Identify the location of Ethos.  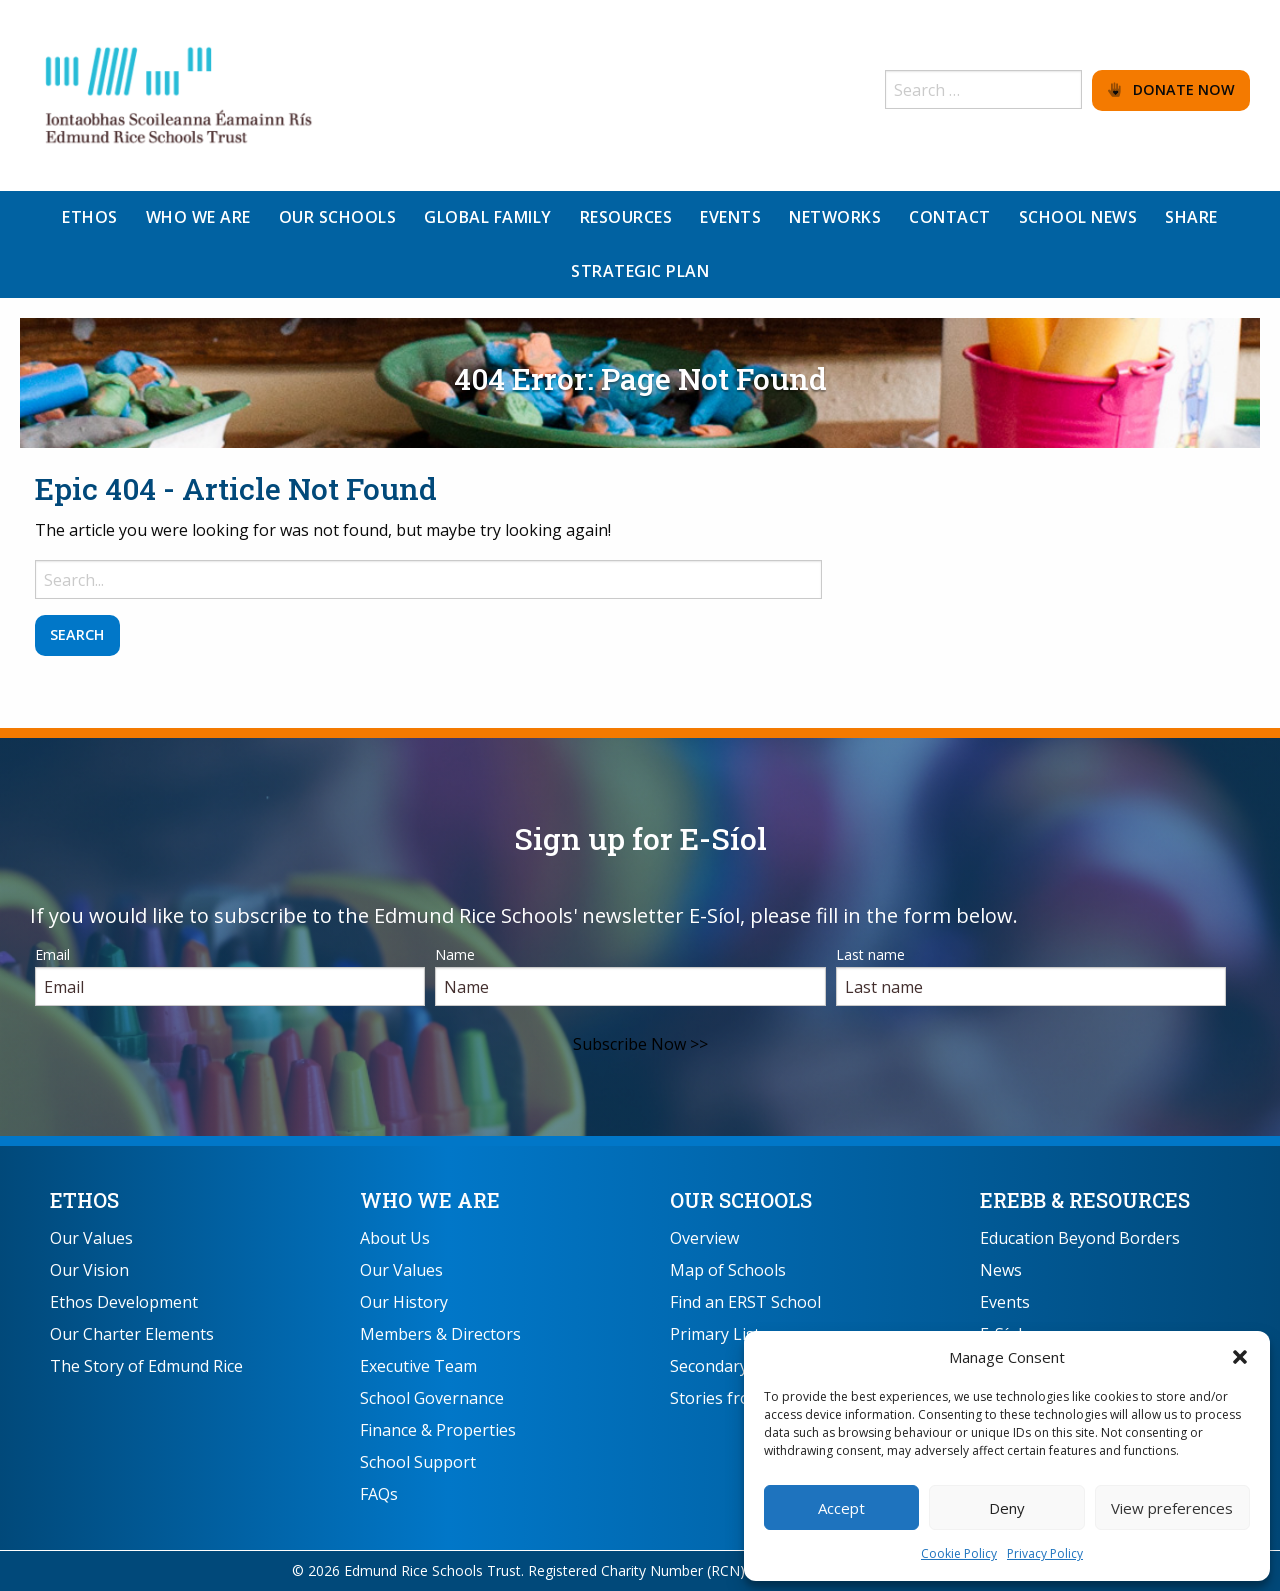
(84, 1200).